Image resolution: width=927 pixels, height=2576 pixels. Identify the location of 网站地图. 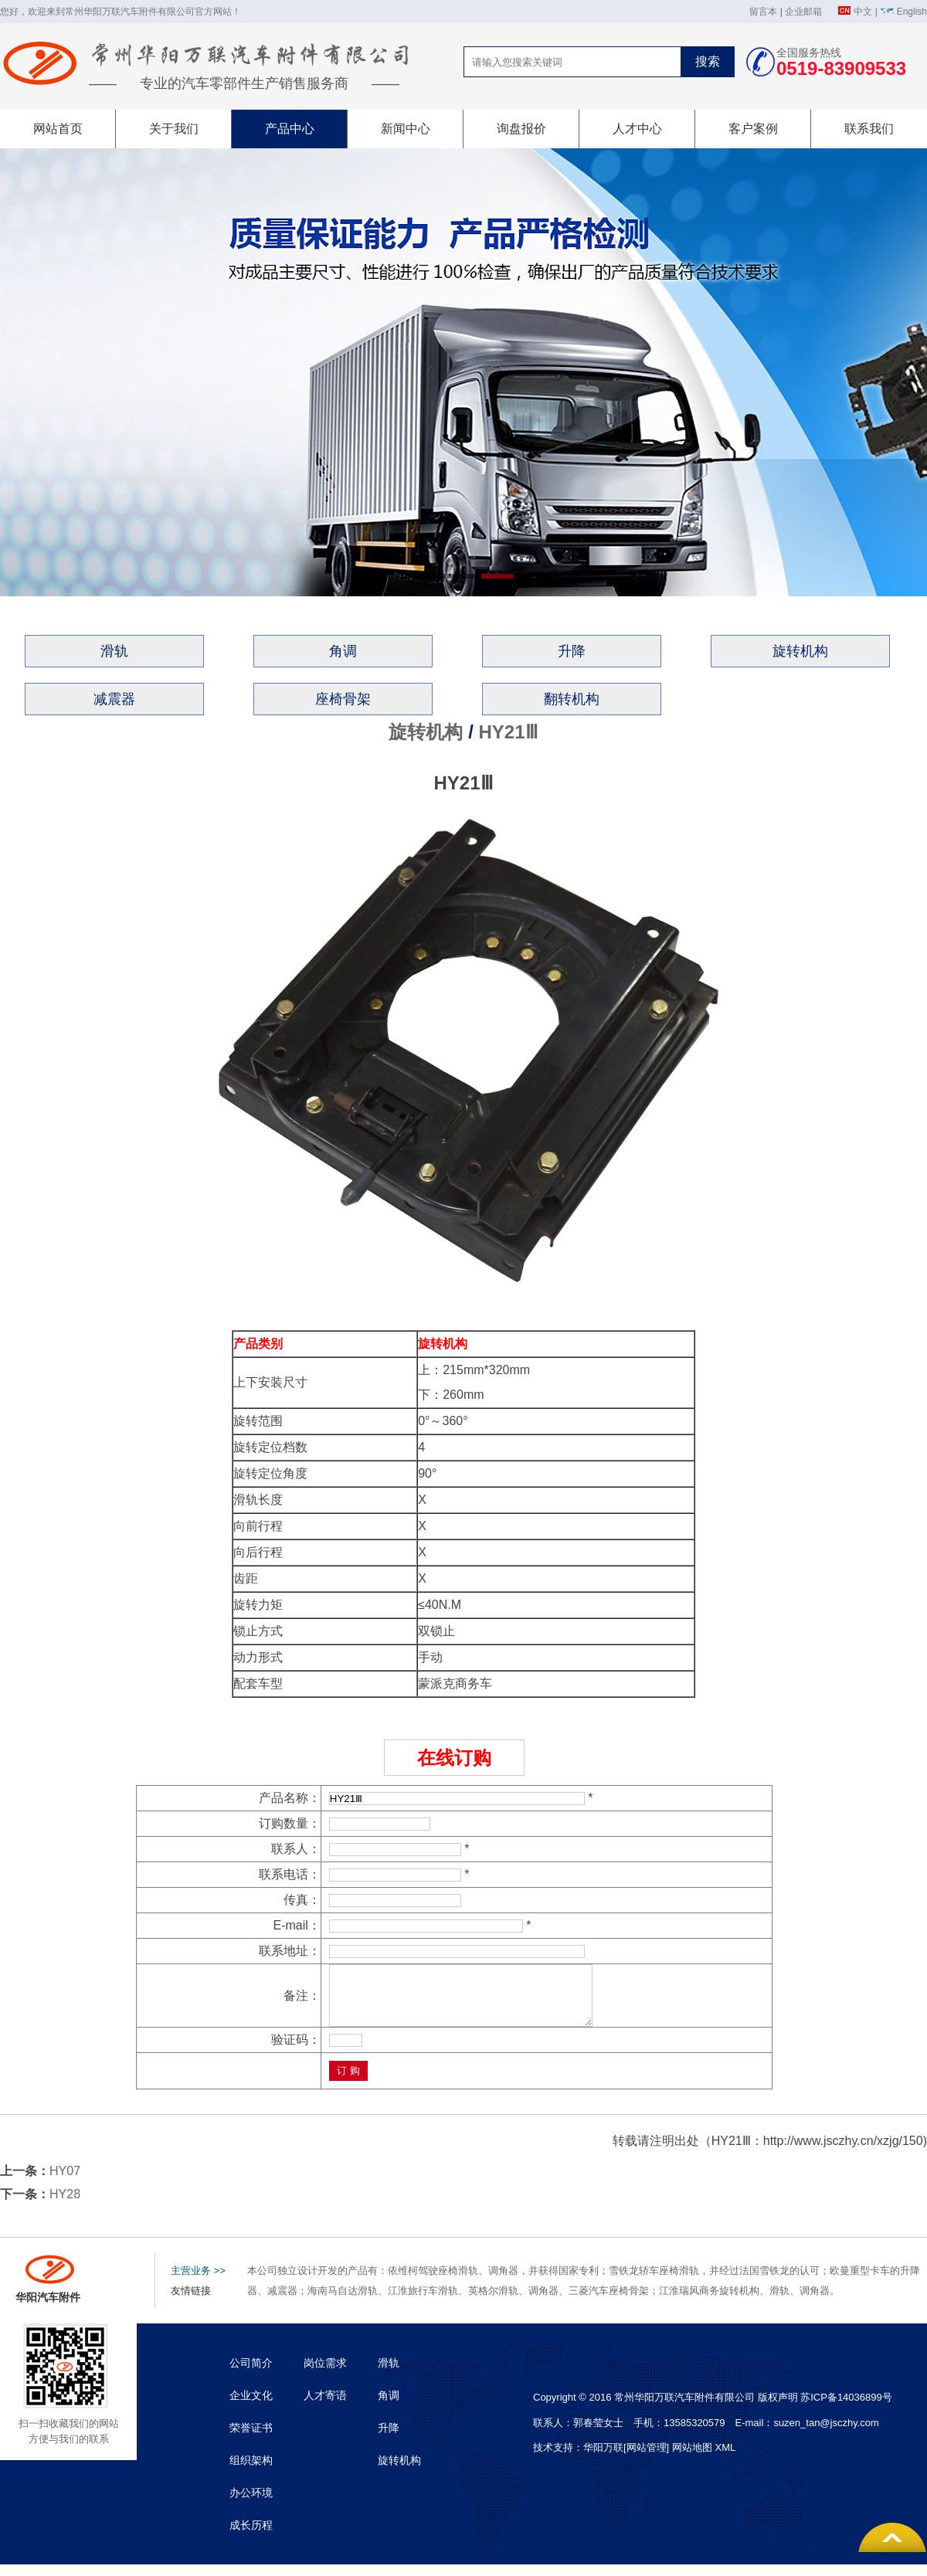
(692, 2459).